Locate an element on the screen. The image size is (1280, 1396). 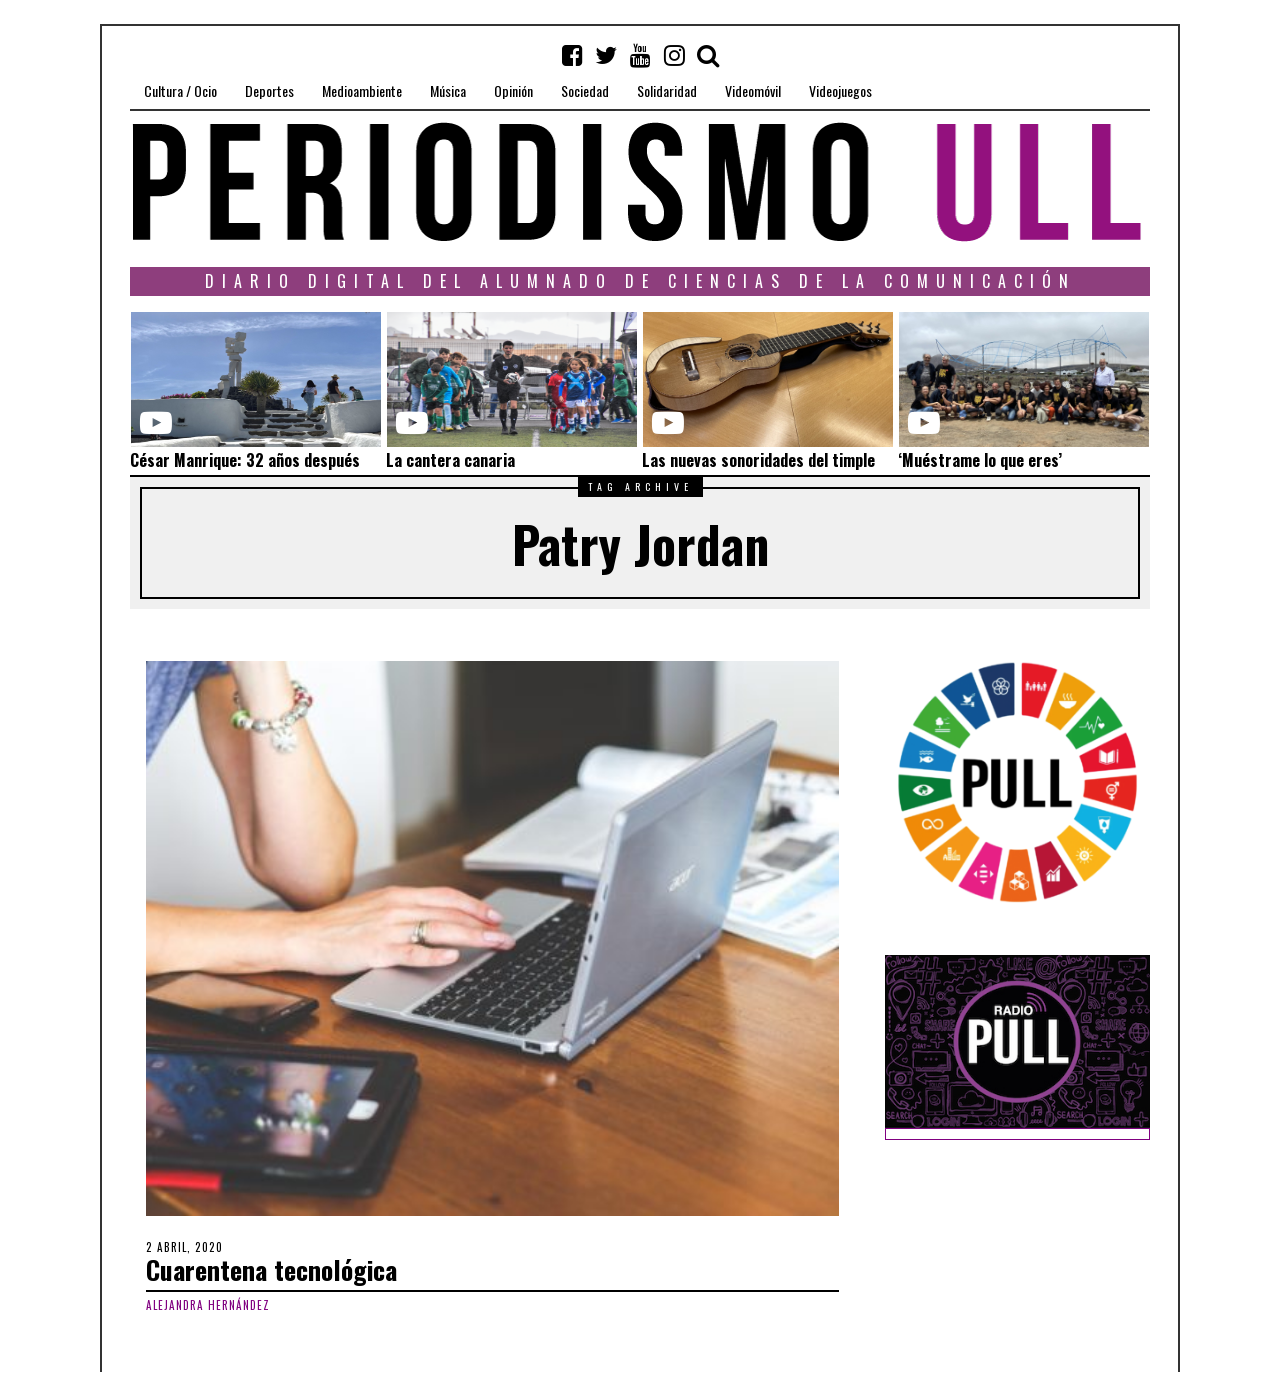
César Manrique: 32 años después is located at coordinates (245, 460).